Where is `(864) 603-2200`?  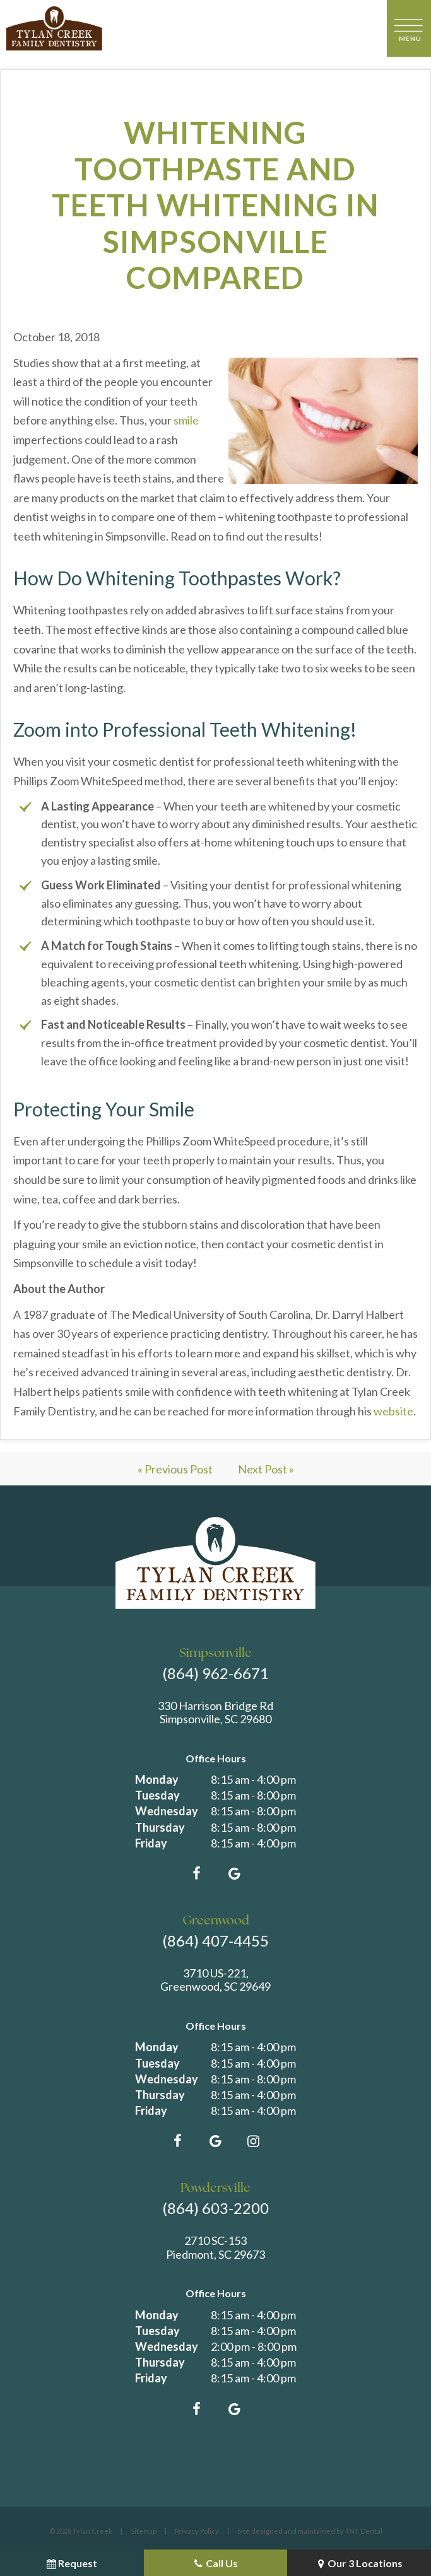
(864) 603-2200 is located at coordinates (215, 2208).